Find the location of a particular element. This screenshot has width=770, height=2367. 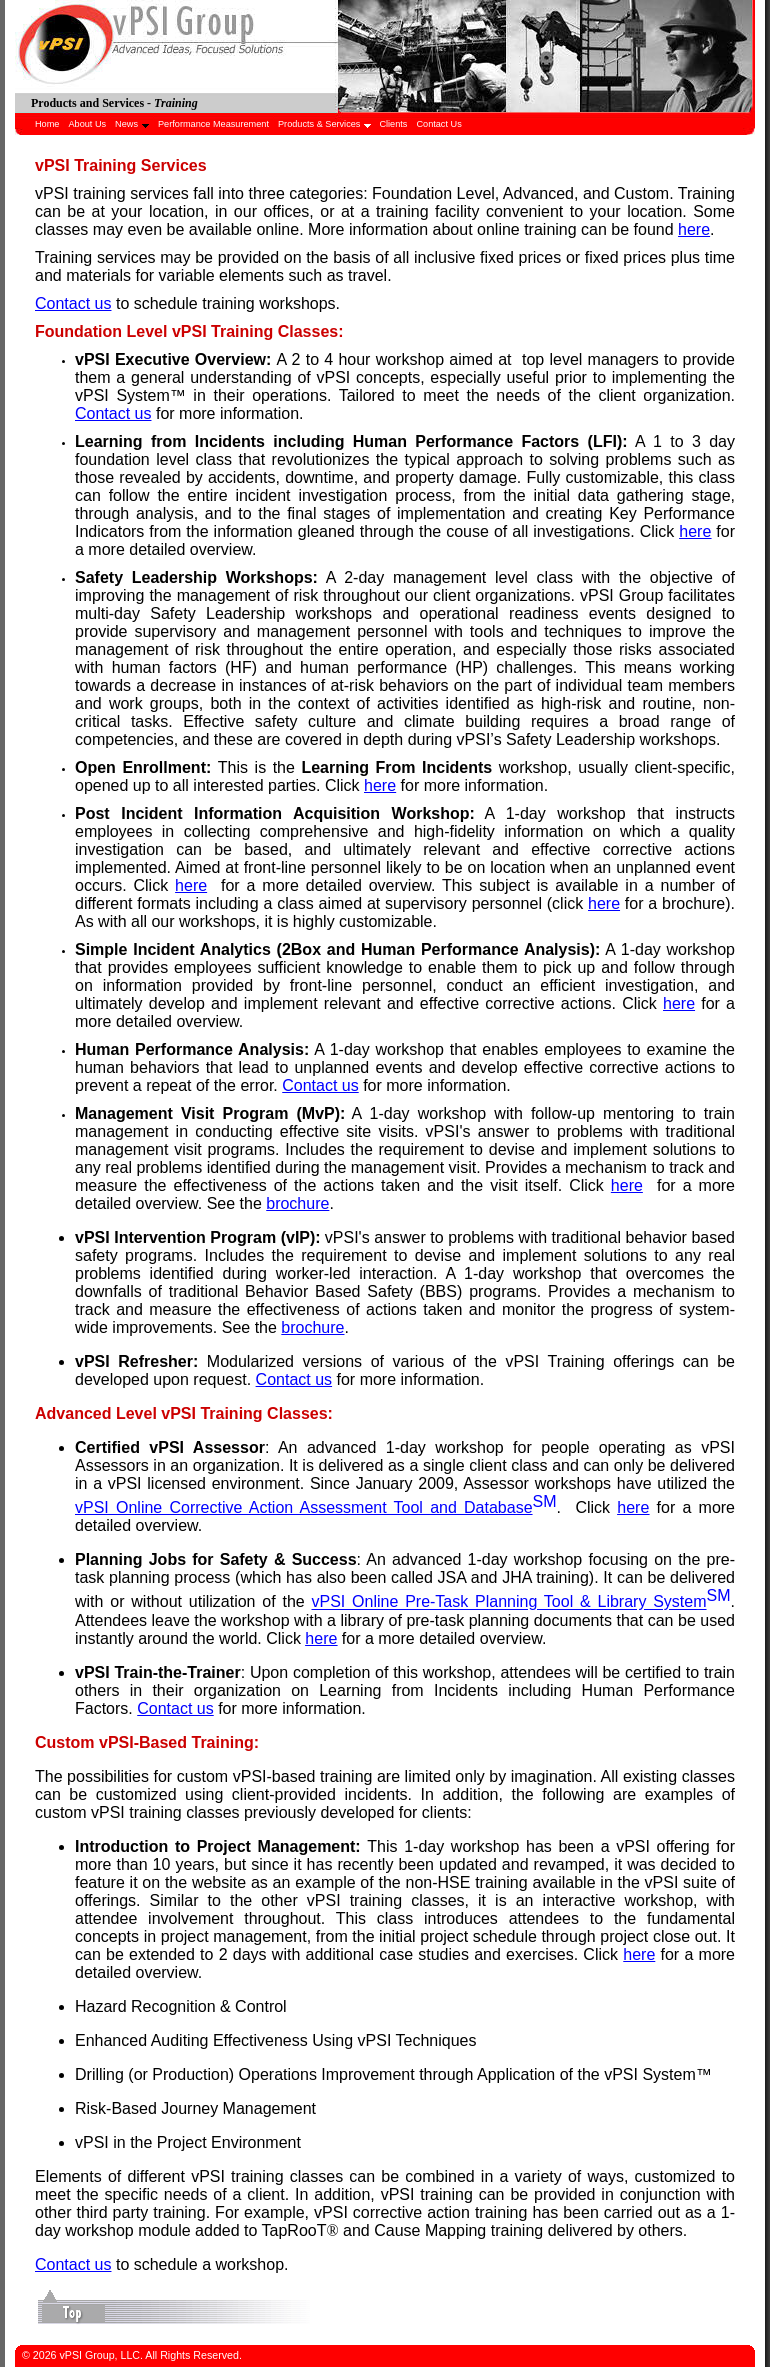

Contact us is located at coordinates (73, 303).